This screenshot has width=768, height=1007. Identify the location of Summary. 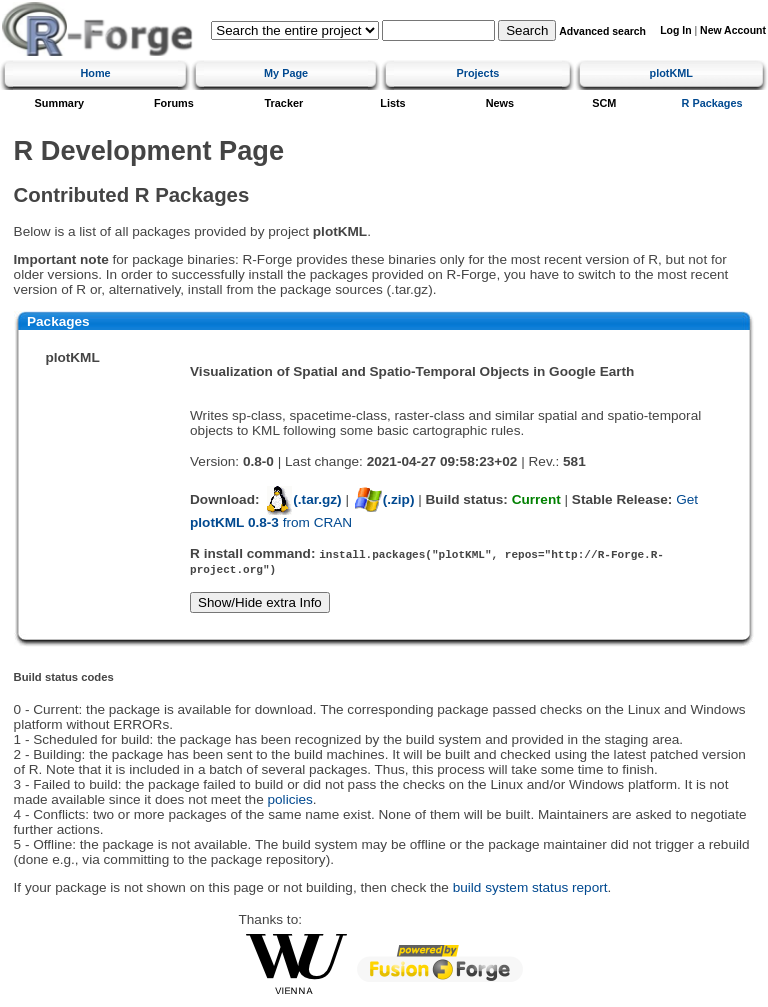
(60, 103).